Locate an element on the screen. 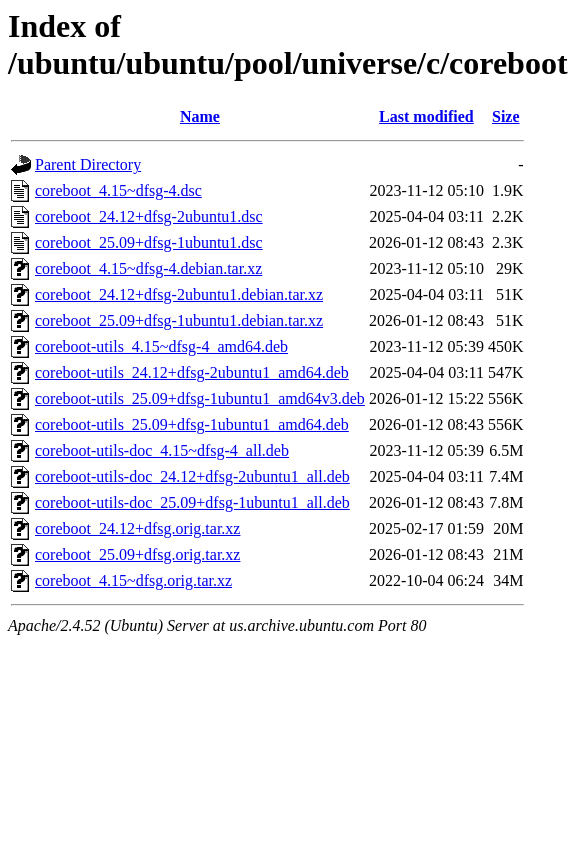  coreboot_25.09+dfsg-1ubuntu1.debian.tar.xz is located at coordinates (179, 320).